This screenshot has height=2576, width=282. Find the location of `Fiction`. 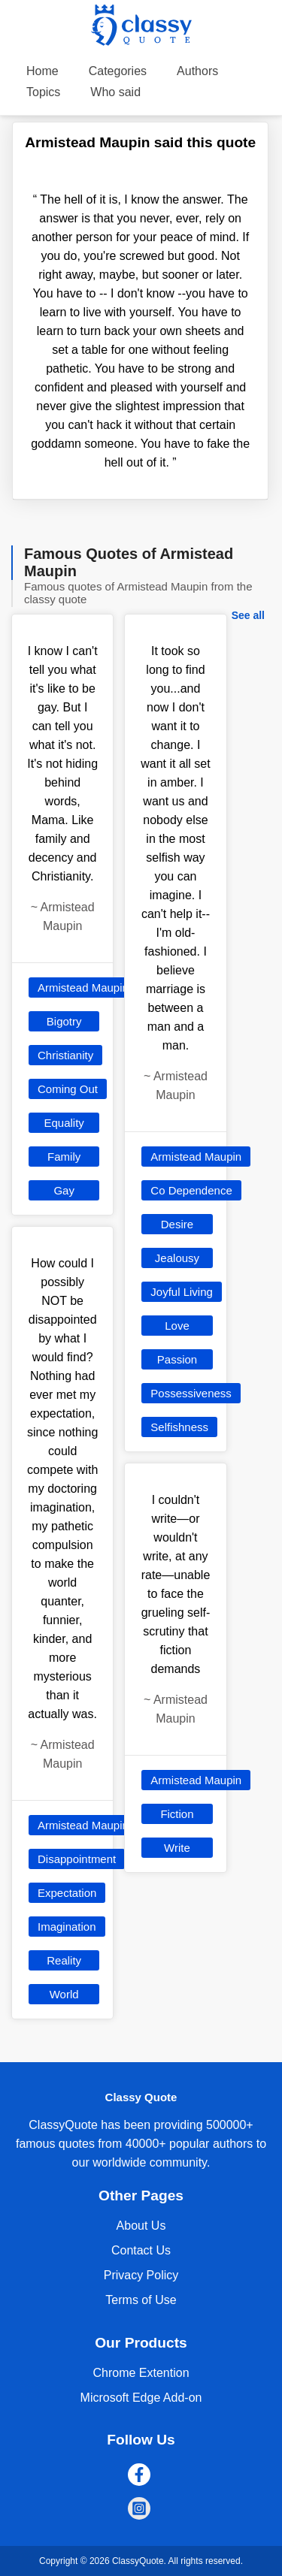

Fiction is located at coordinates (176, 1813).